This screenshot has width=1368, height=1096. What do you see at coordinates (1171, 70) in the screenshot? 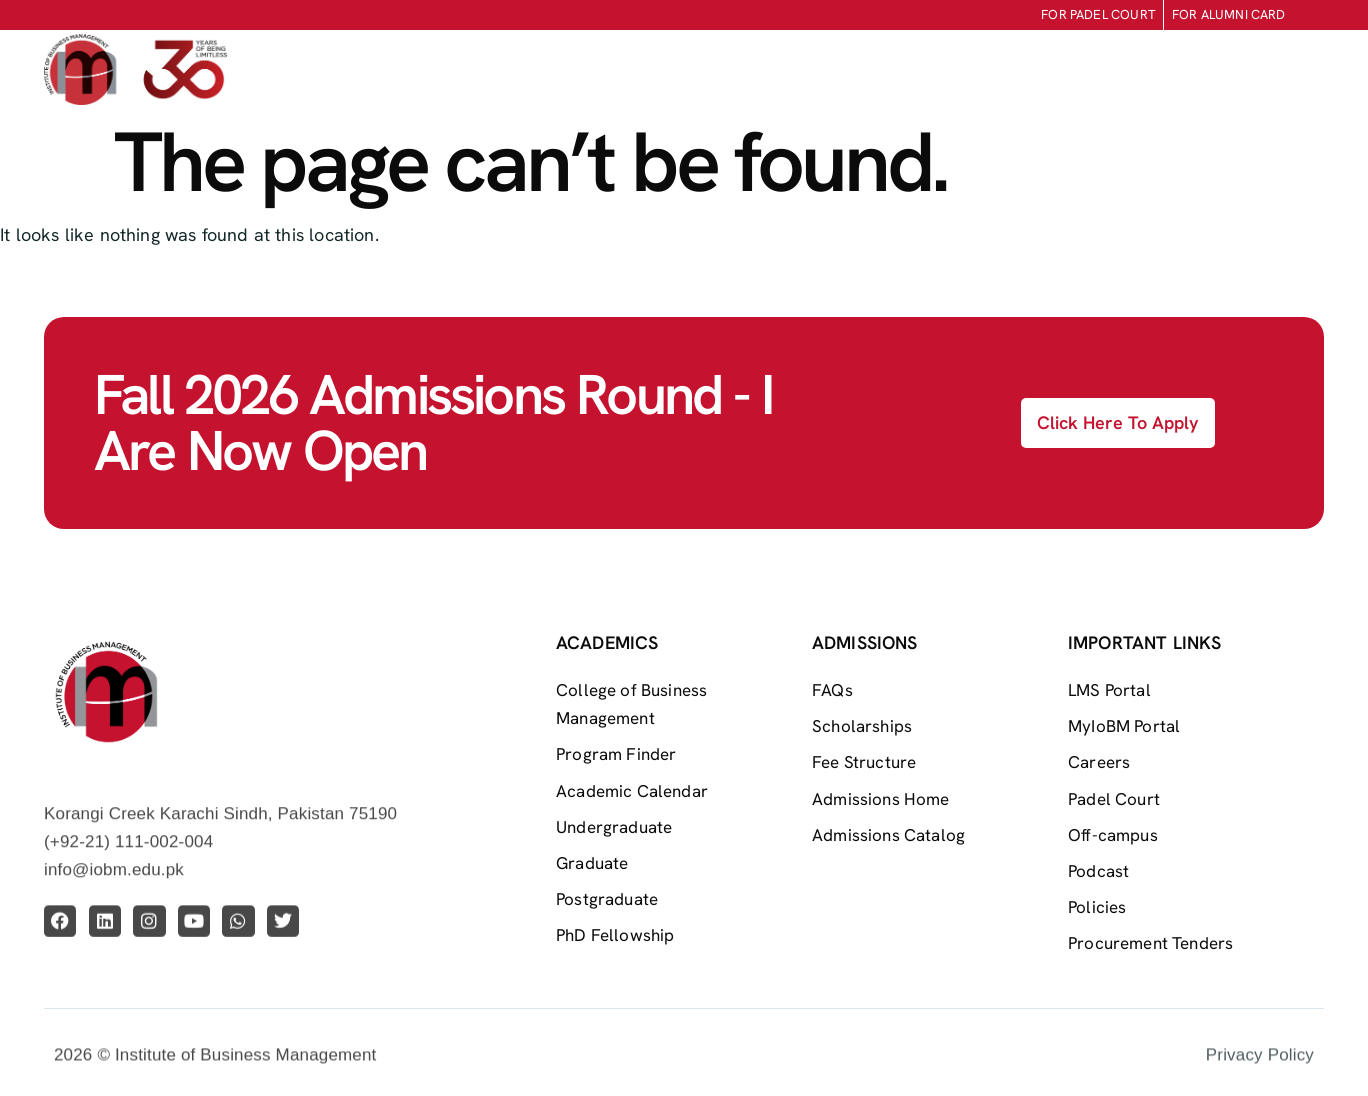
I see `Centers` at bounding box center [1171, 70].